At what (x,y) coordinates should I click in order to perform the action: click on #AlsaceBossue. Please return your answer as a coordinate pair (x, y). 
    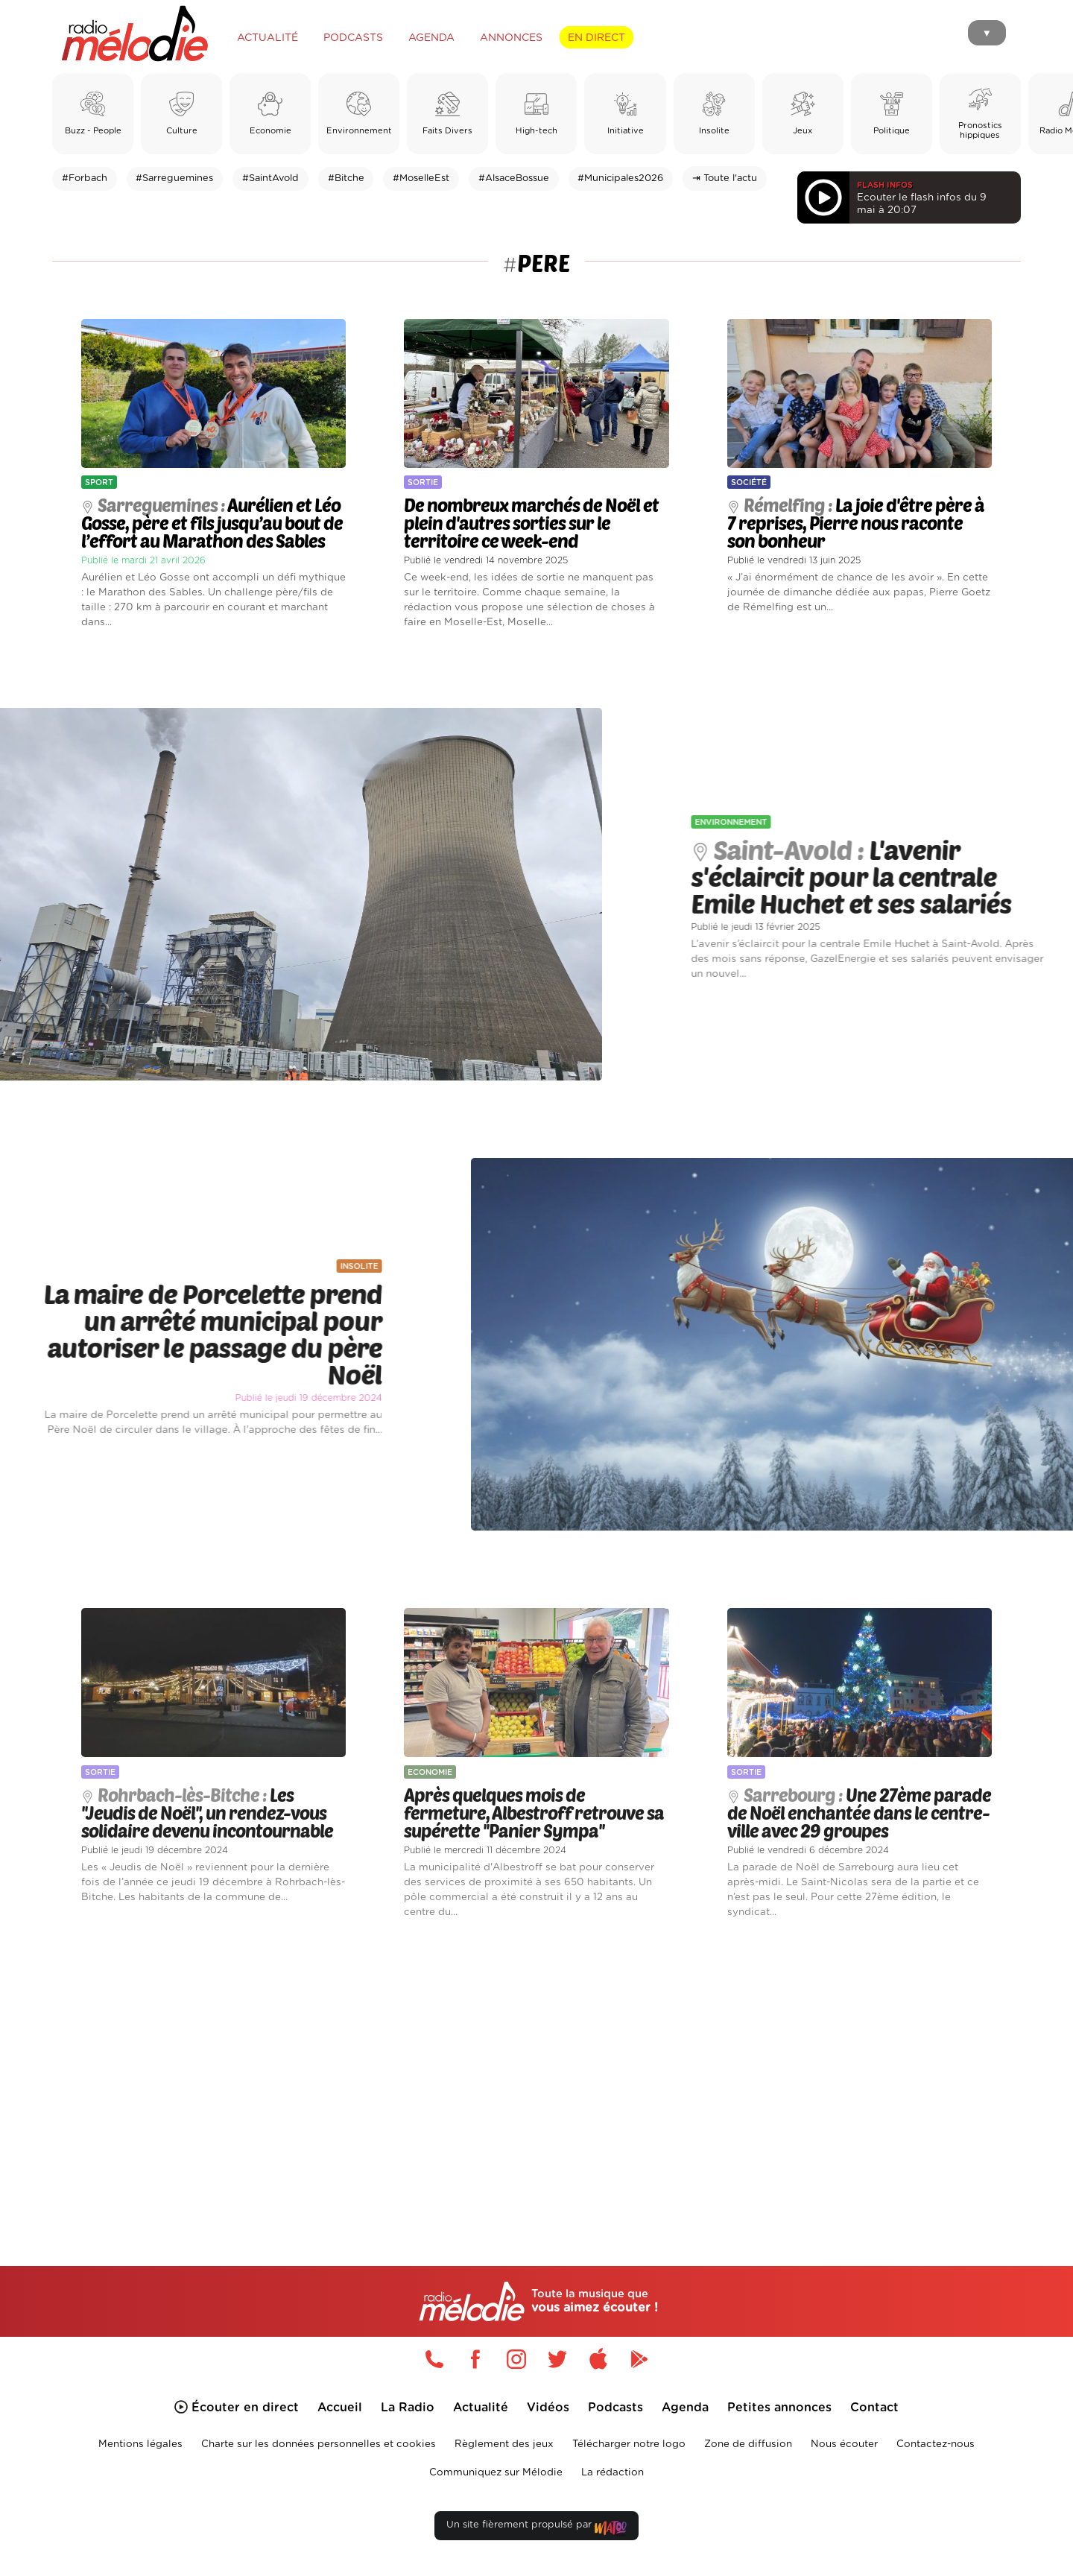
    Looking at the image, I should click on (513, 178).